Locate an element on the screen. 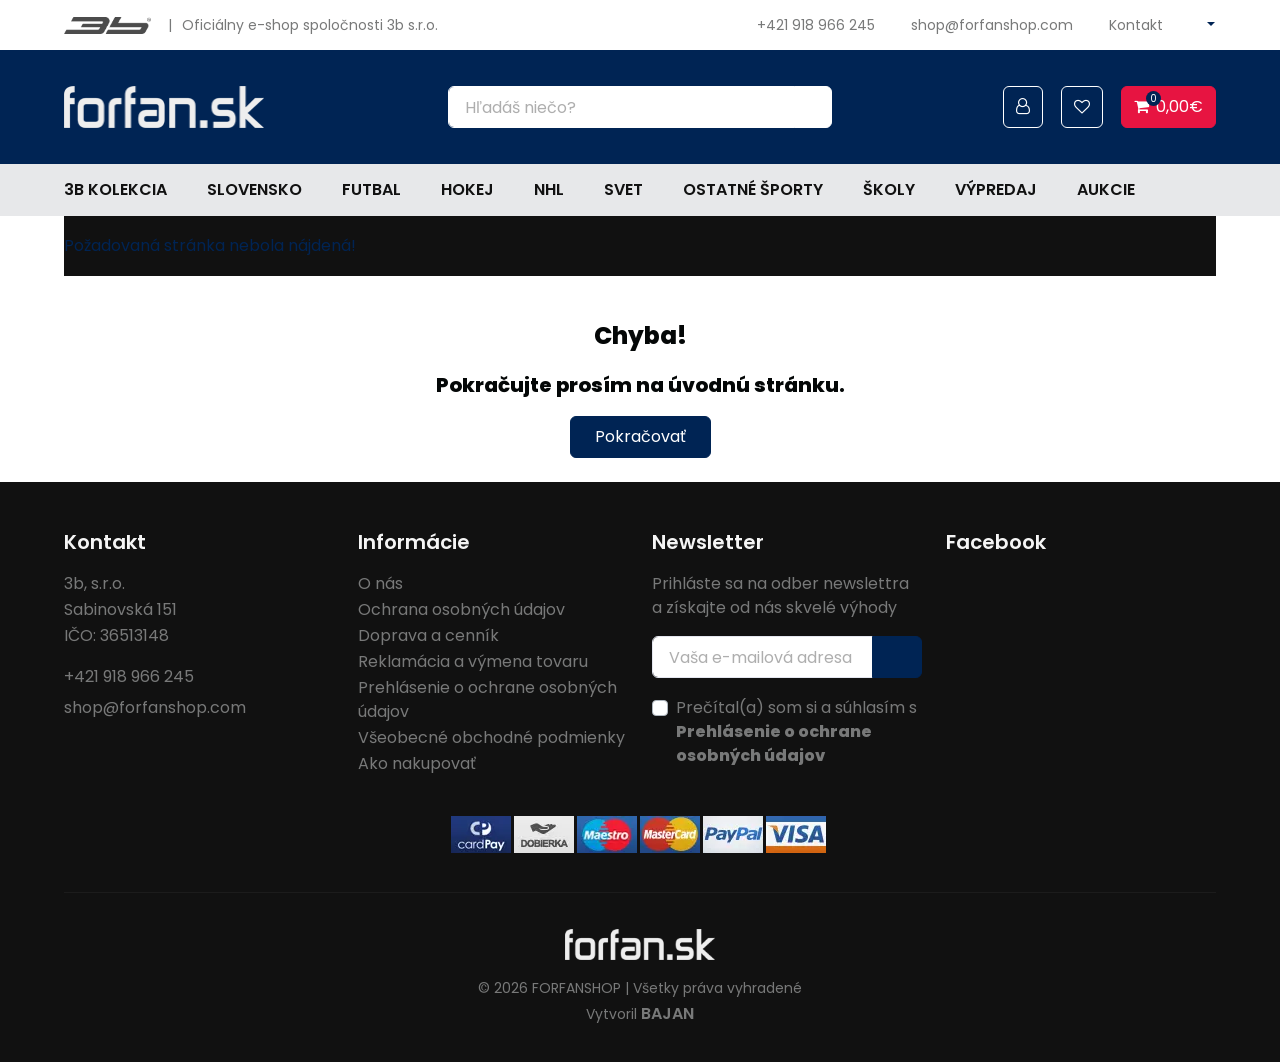  Pokračovať is located at coordinates (640, 436).